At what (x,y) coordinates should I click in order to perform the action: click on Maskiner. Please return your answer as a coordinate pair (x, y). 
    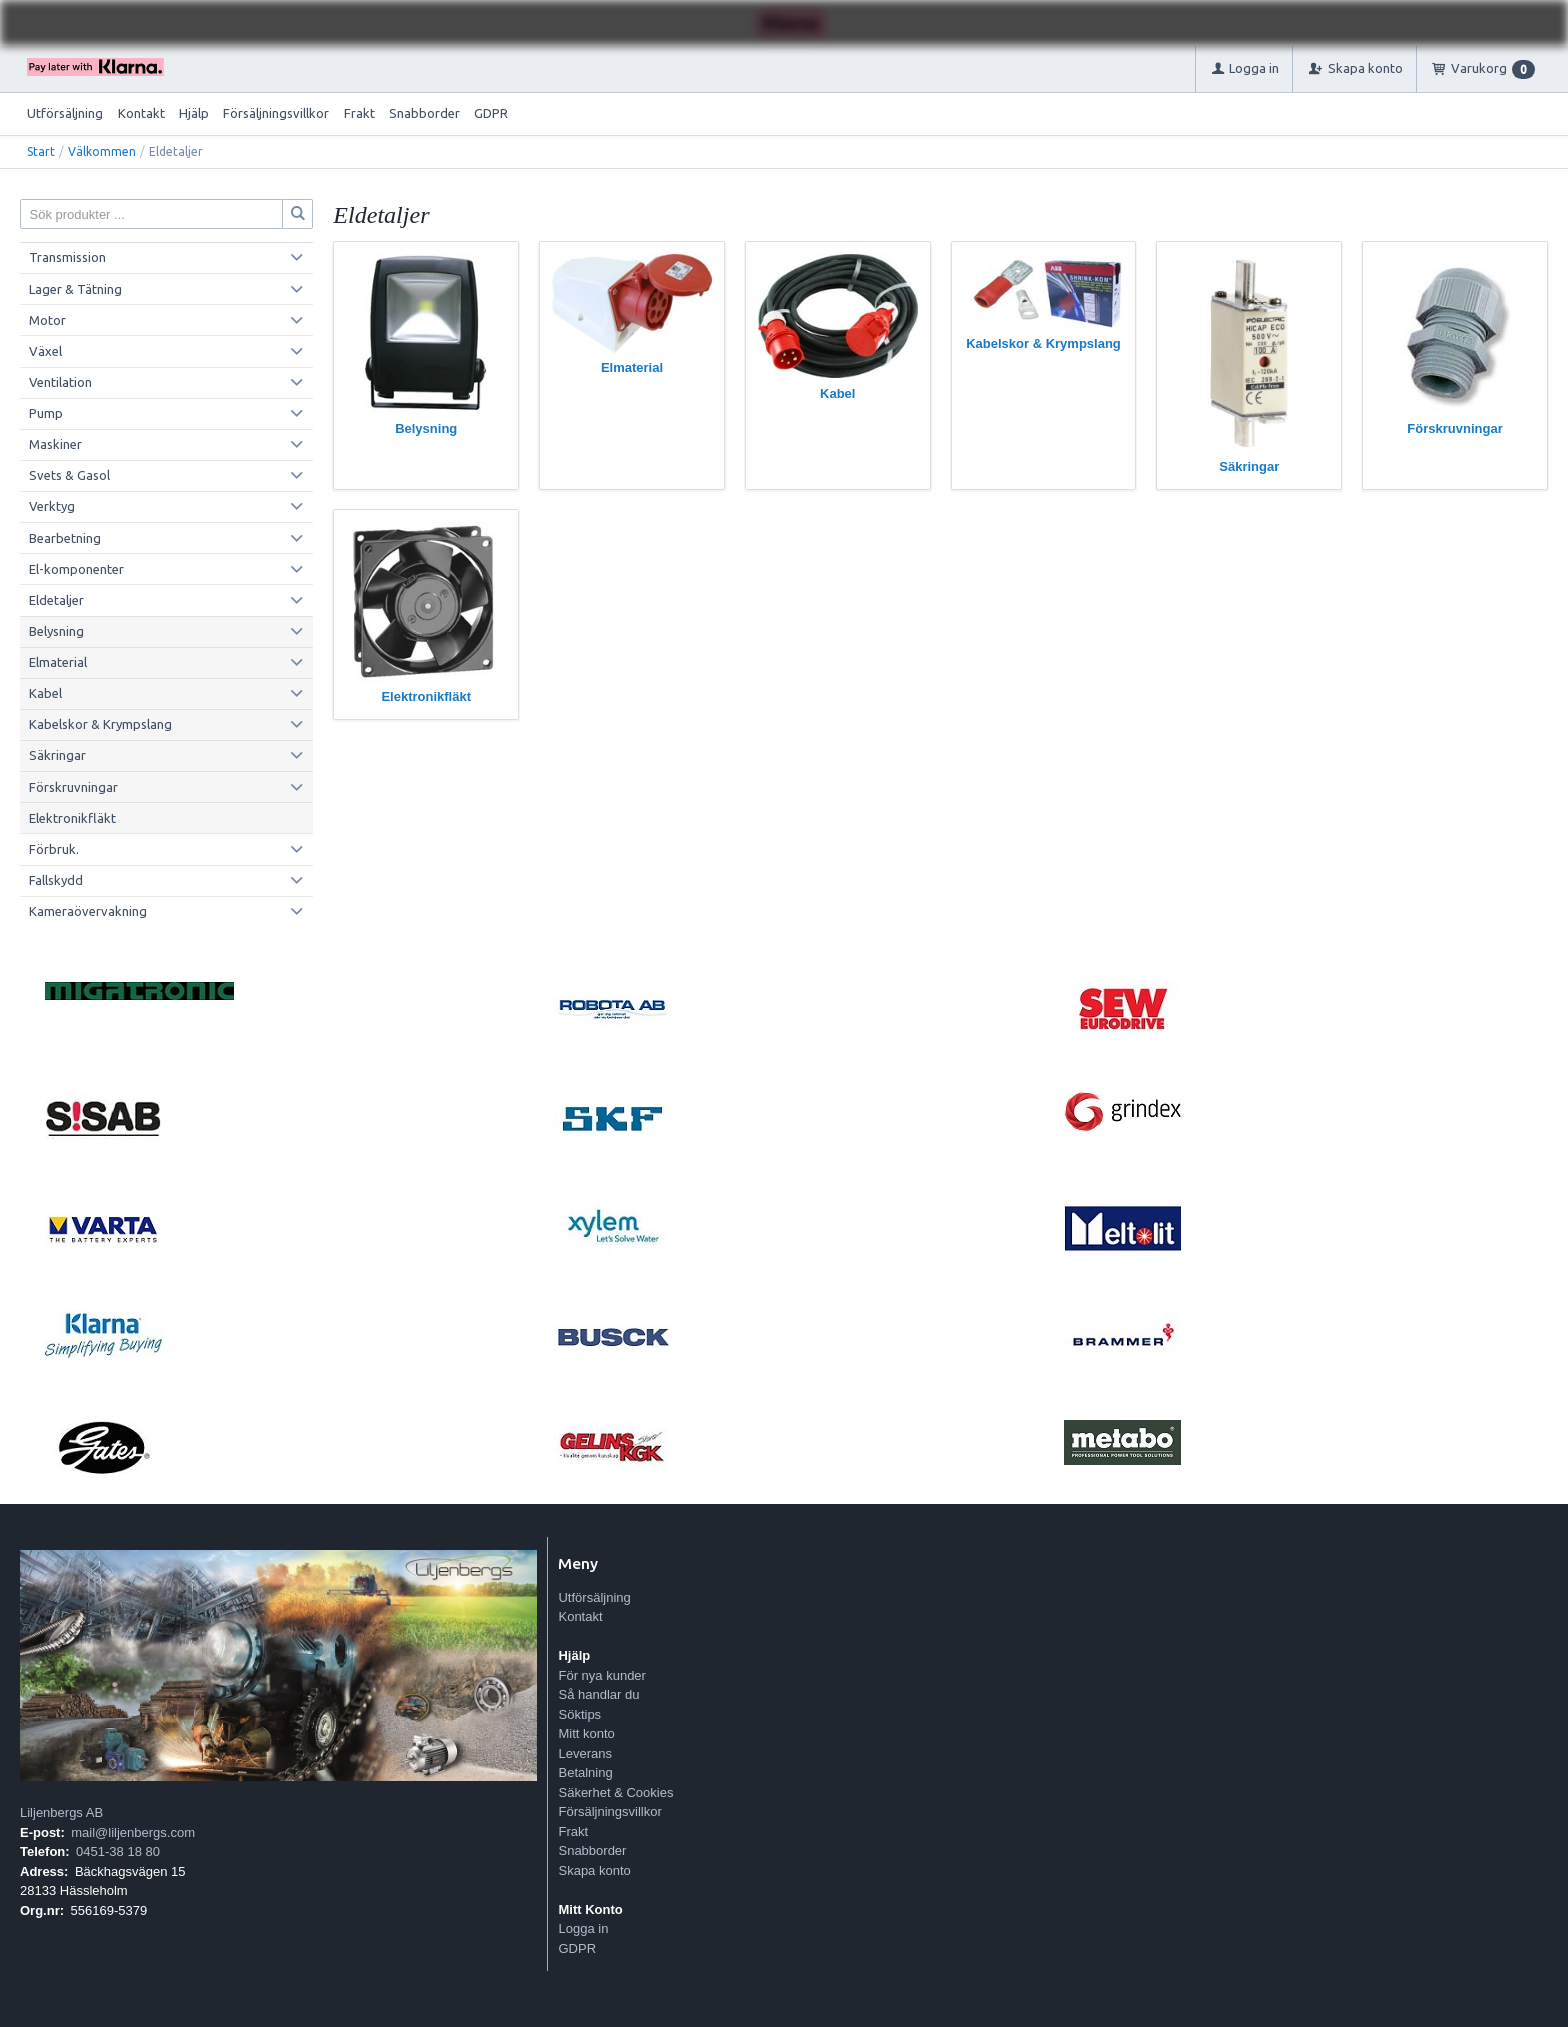
    Looking at the image, I should click on (55, 444).